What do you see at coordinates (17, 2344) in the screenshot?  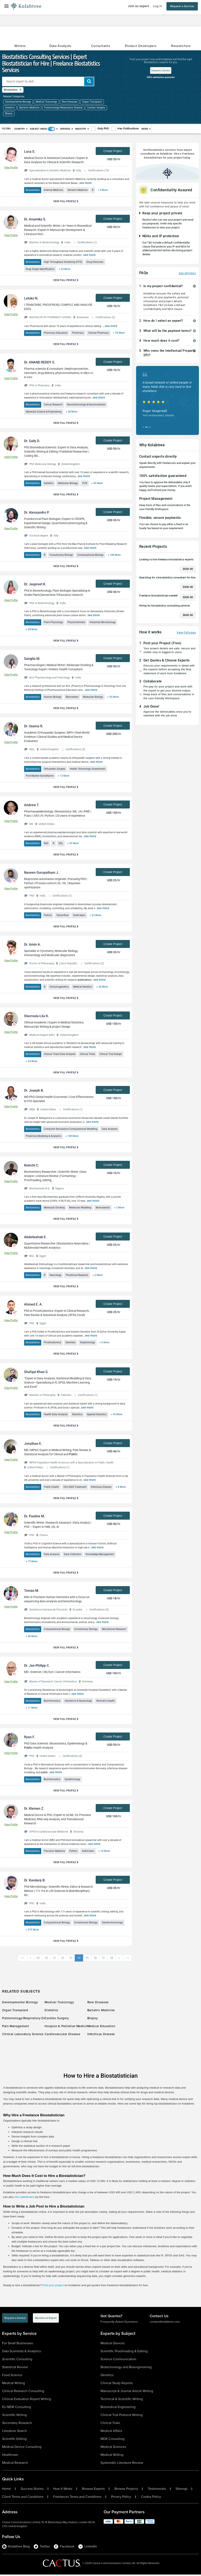 I see `For Small Businesses` at bounding box center [17, 2344].